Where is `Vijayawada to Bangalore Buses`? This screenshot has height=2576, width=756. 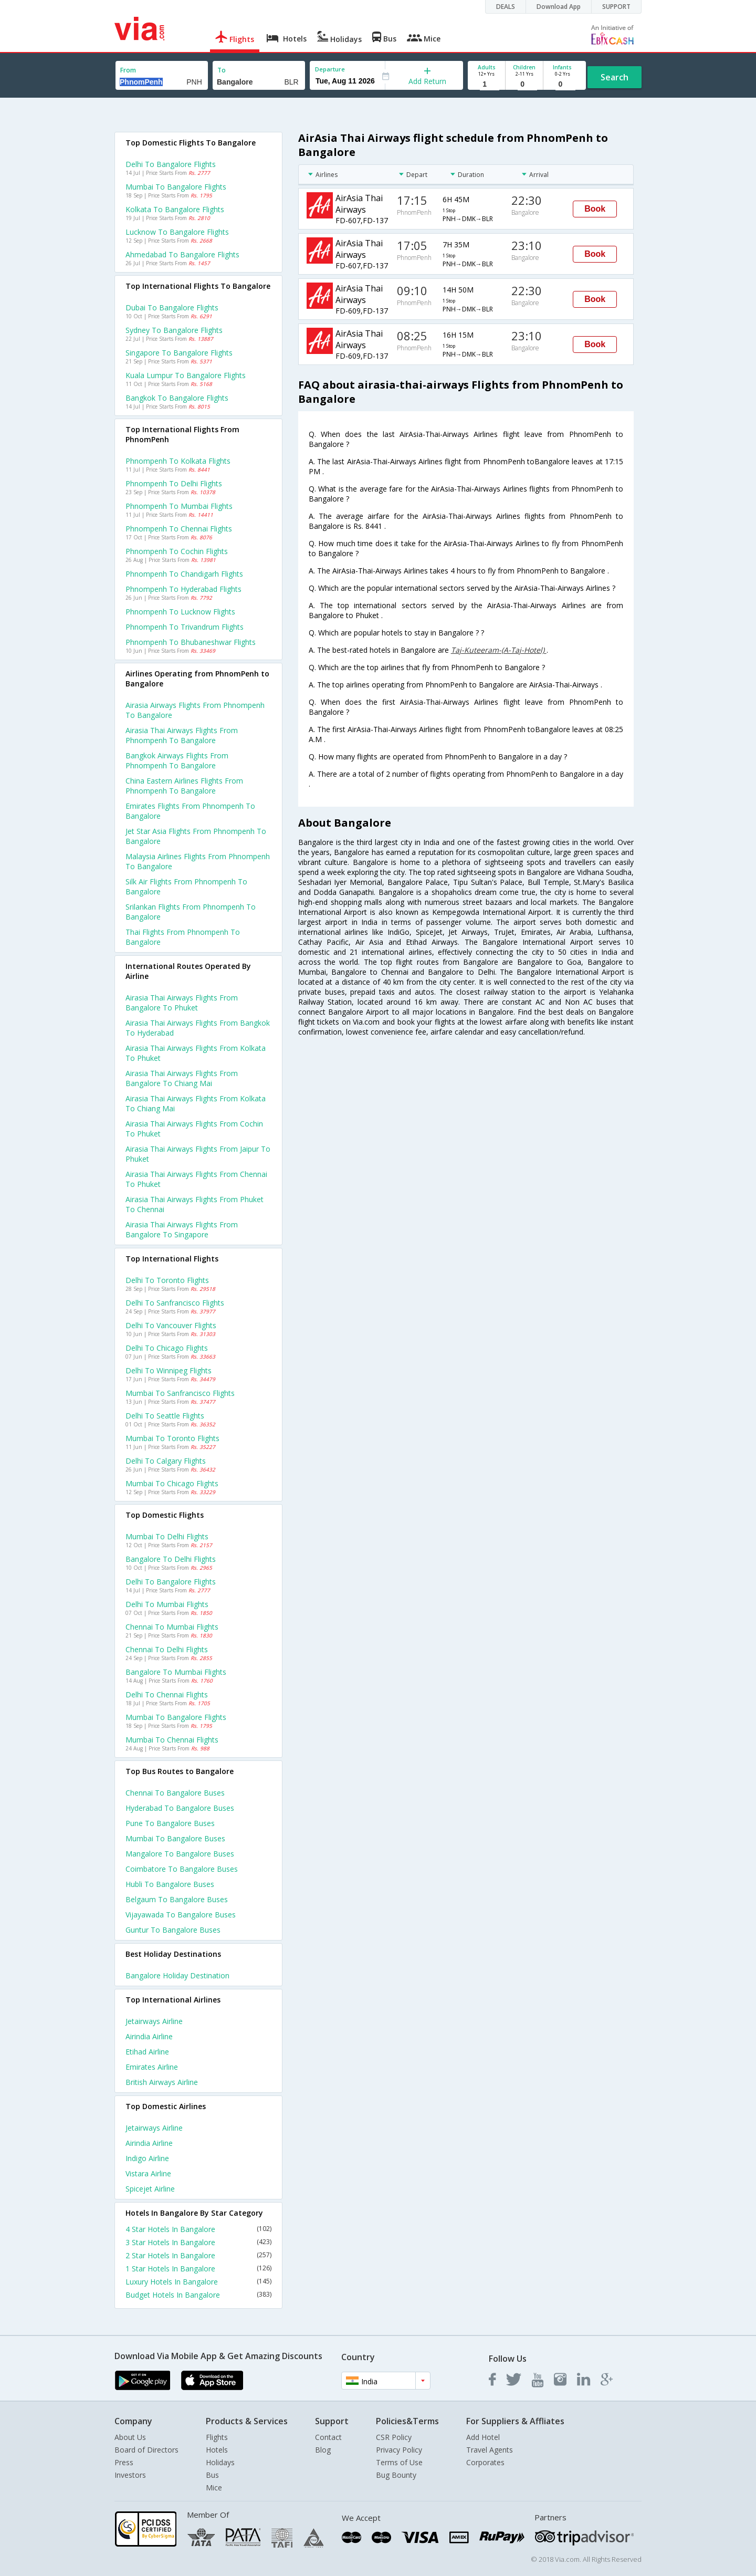 Vijayawada to Bangalore Buses is located at coordinates (180, 1915).